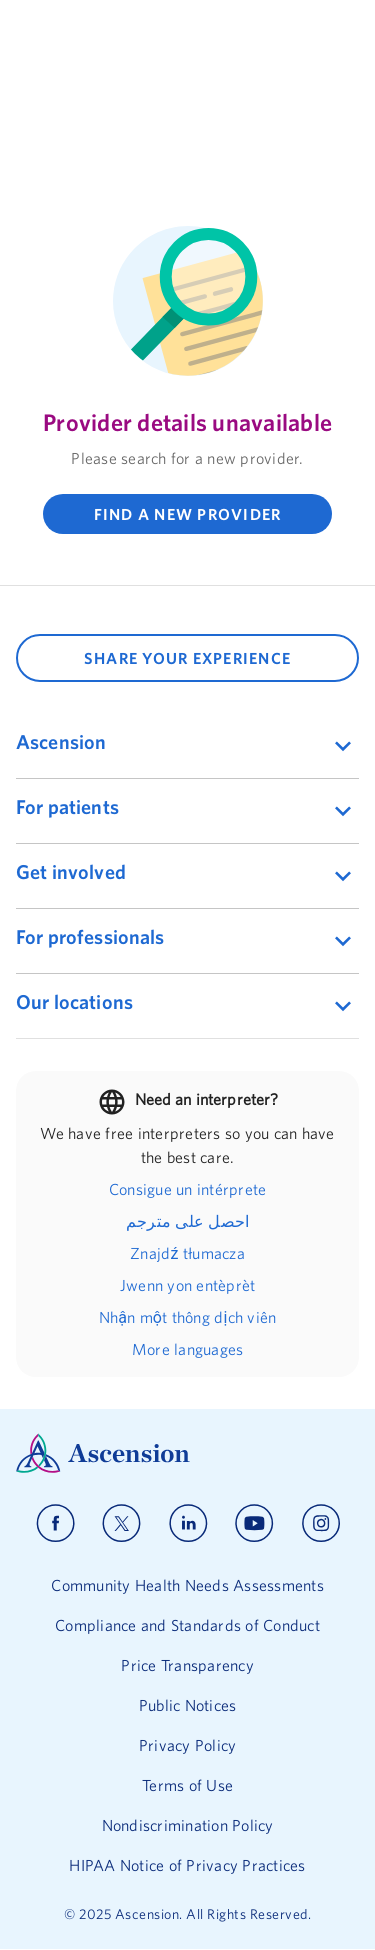  Describe the element at coordinates (321, 1523) in the screenshot. I see `[Ascension instagram]` at that location.